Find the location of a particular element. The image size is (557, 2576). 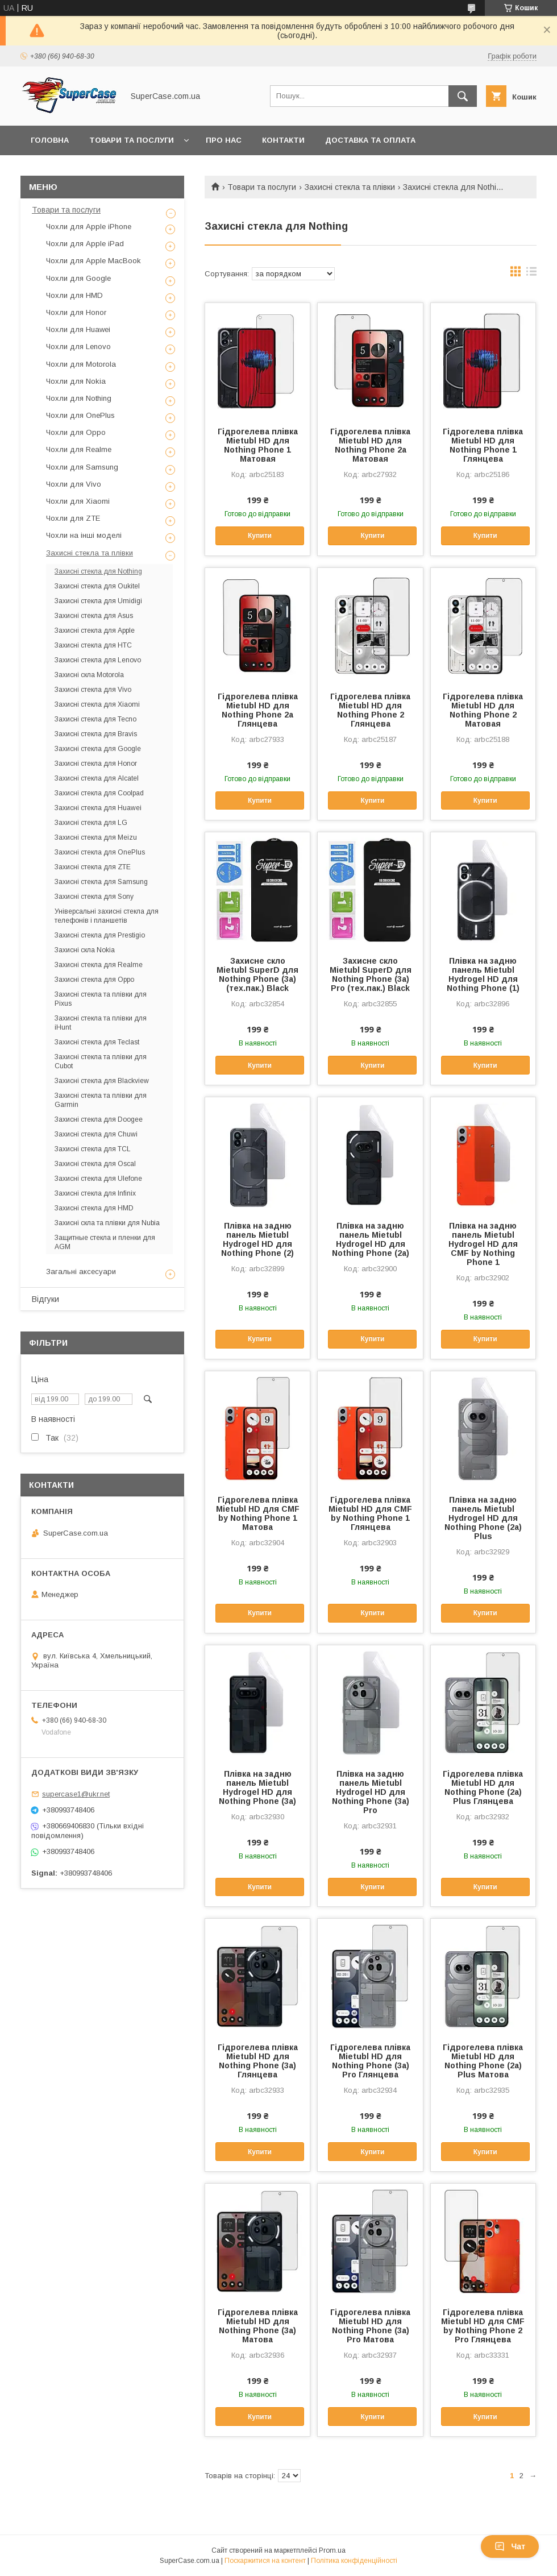

Повернення та обмін is located at coordinates (79, 169).